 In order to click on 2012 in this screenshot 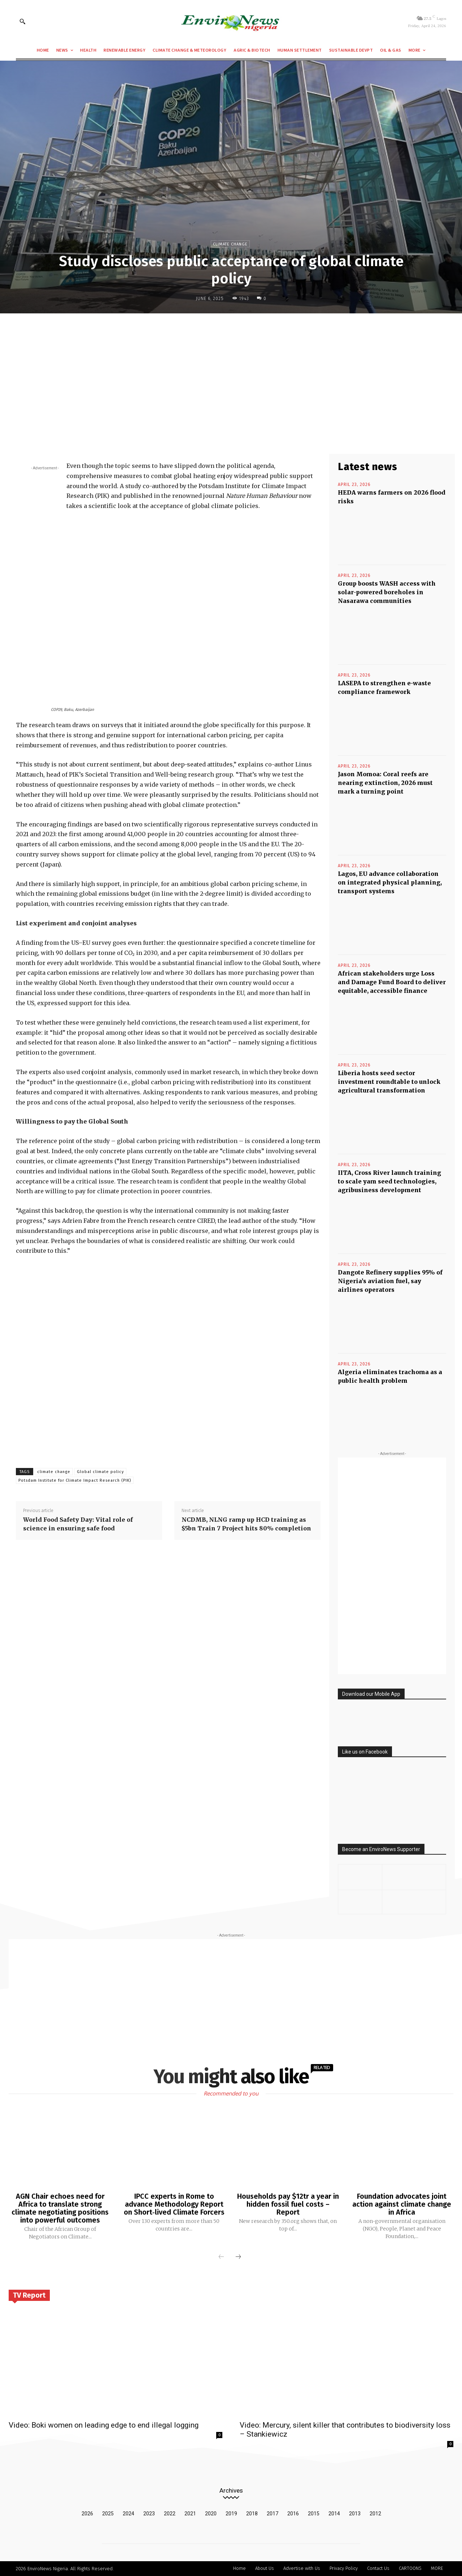, I will do `click(375, 2513)`.